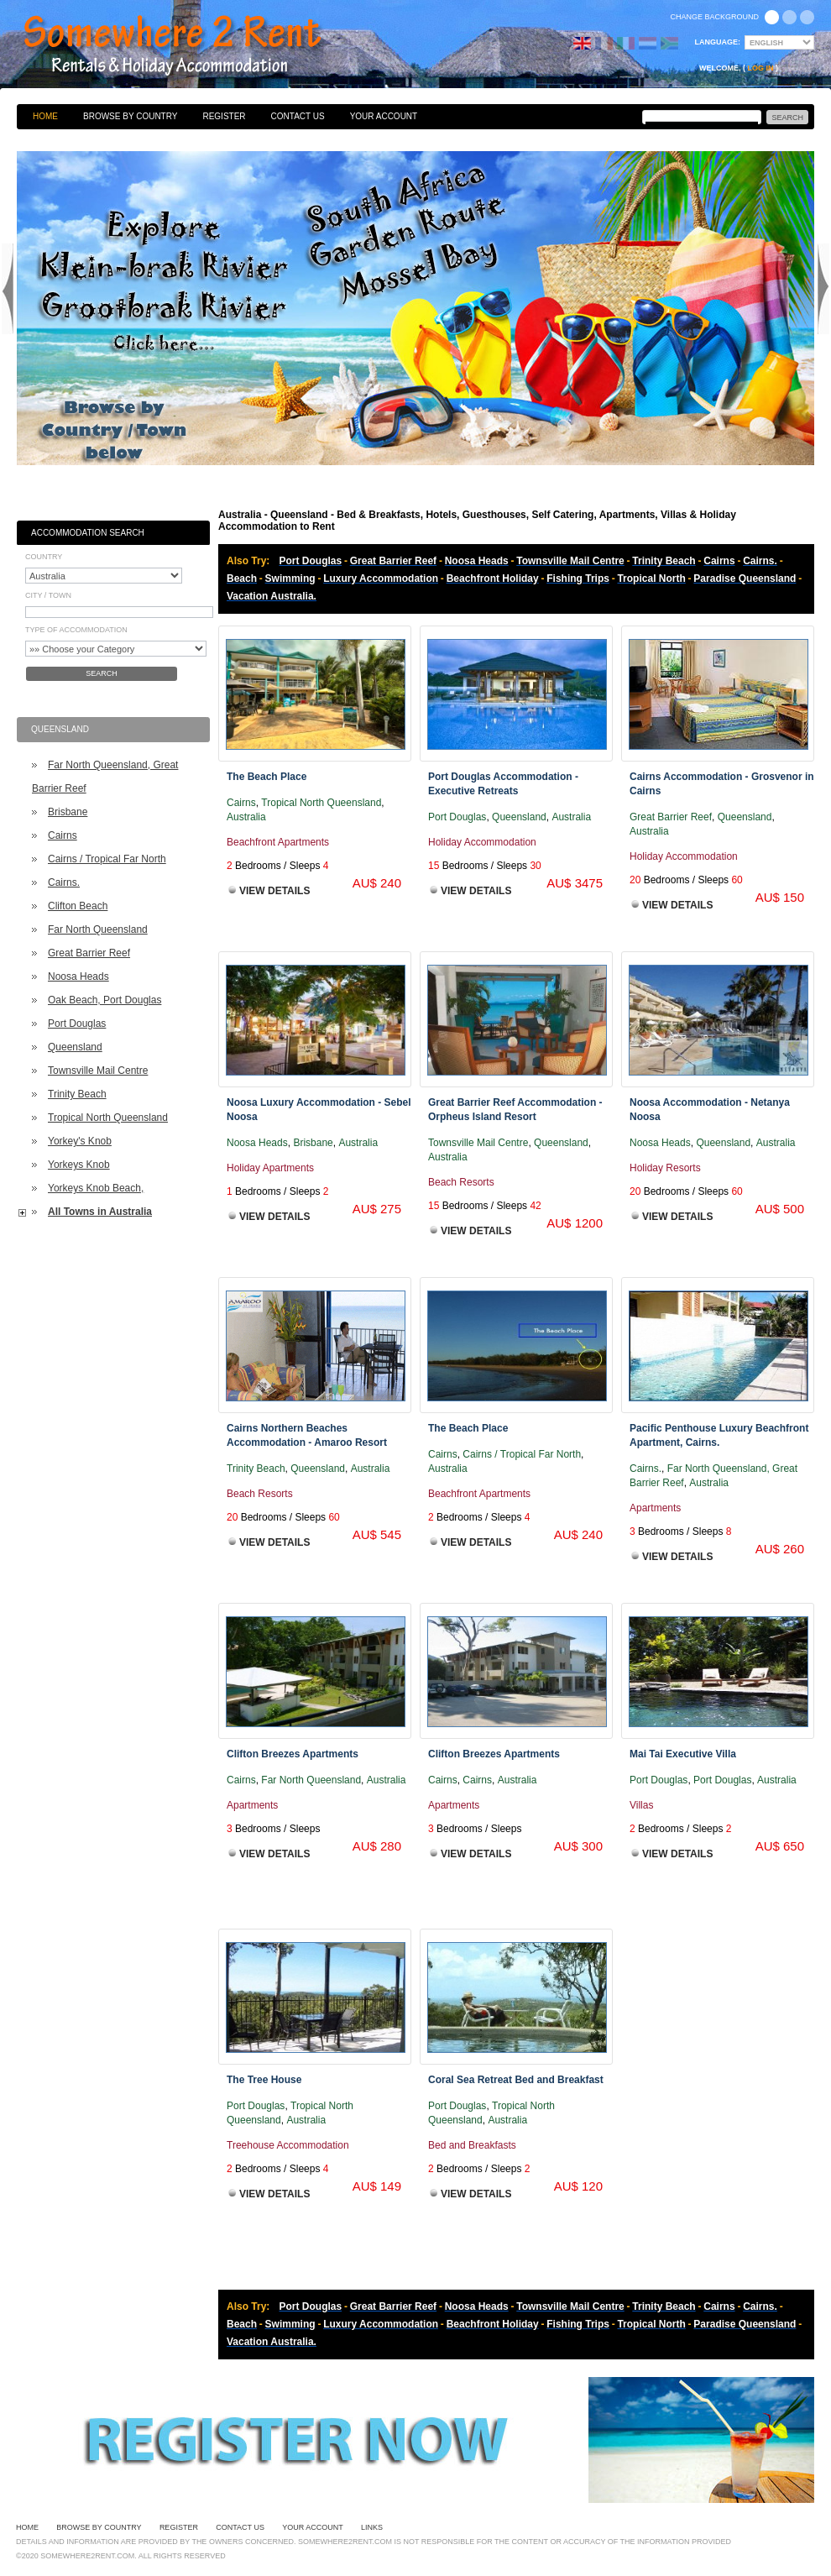 The width and height of the screenshot is (831, 2576). What do you see at coordinates (89, 953) in the screenshot?
I see `Great Barrier Reef` at bounding box center [89, 953].